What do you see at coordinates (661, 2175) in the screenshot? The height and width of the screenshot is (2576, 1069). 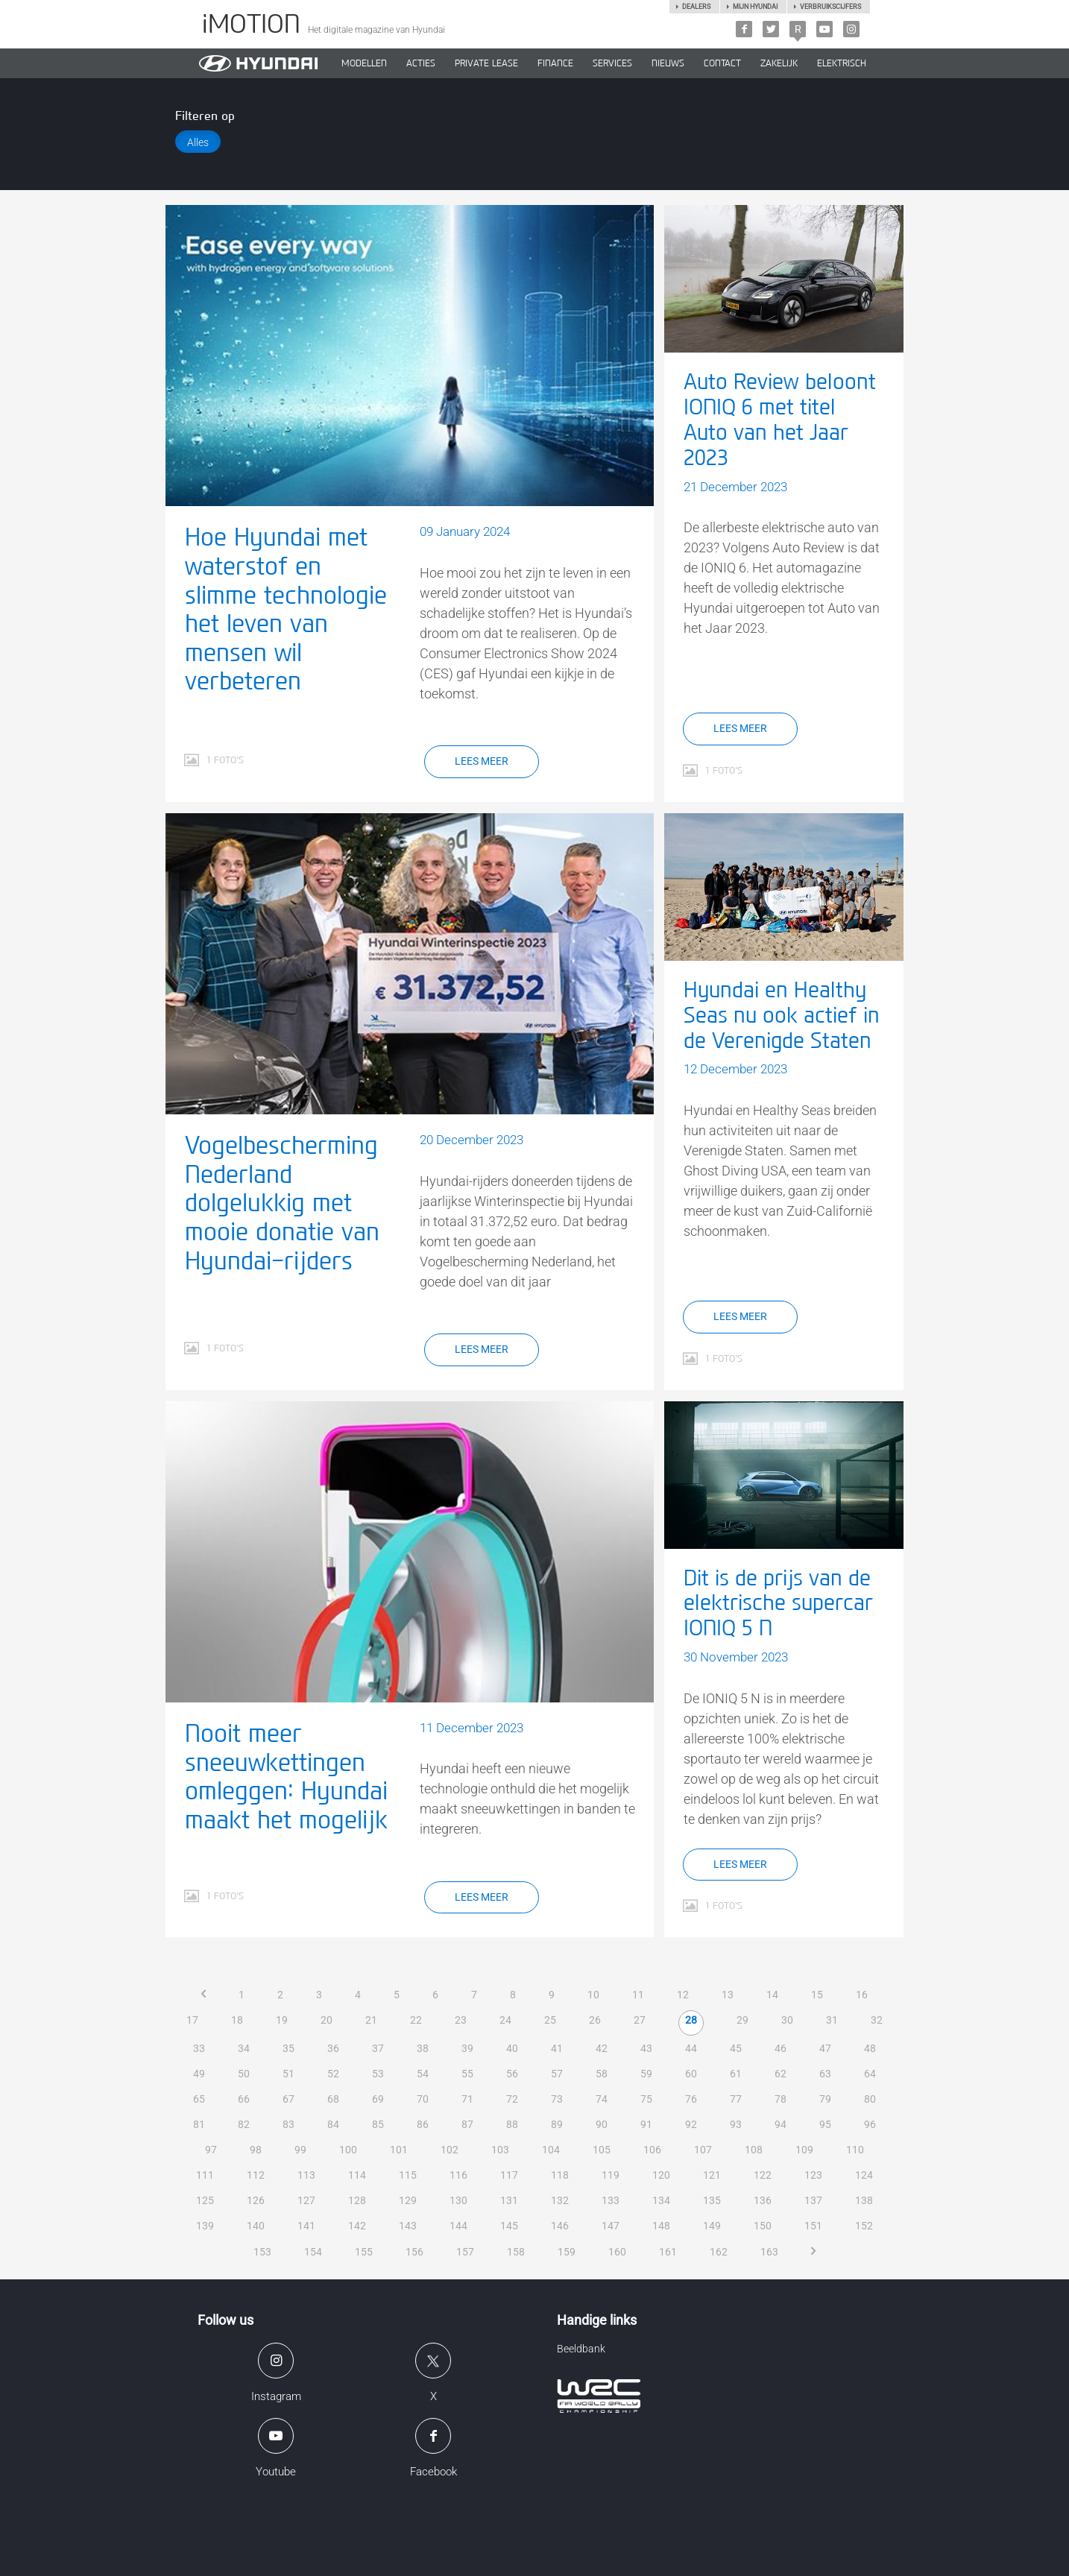 I see `120` at bounding box center [661, 2175].